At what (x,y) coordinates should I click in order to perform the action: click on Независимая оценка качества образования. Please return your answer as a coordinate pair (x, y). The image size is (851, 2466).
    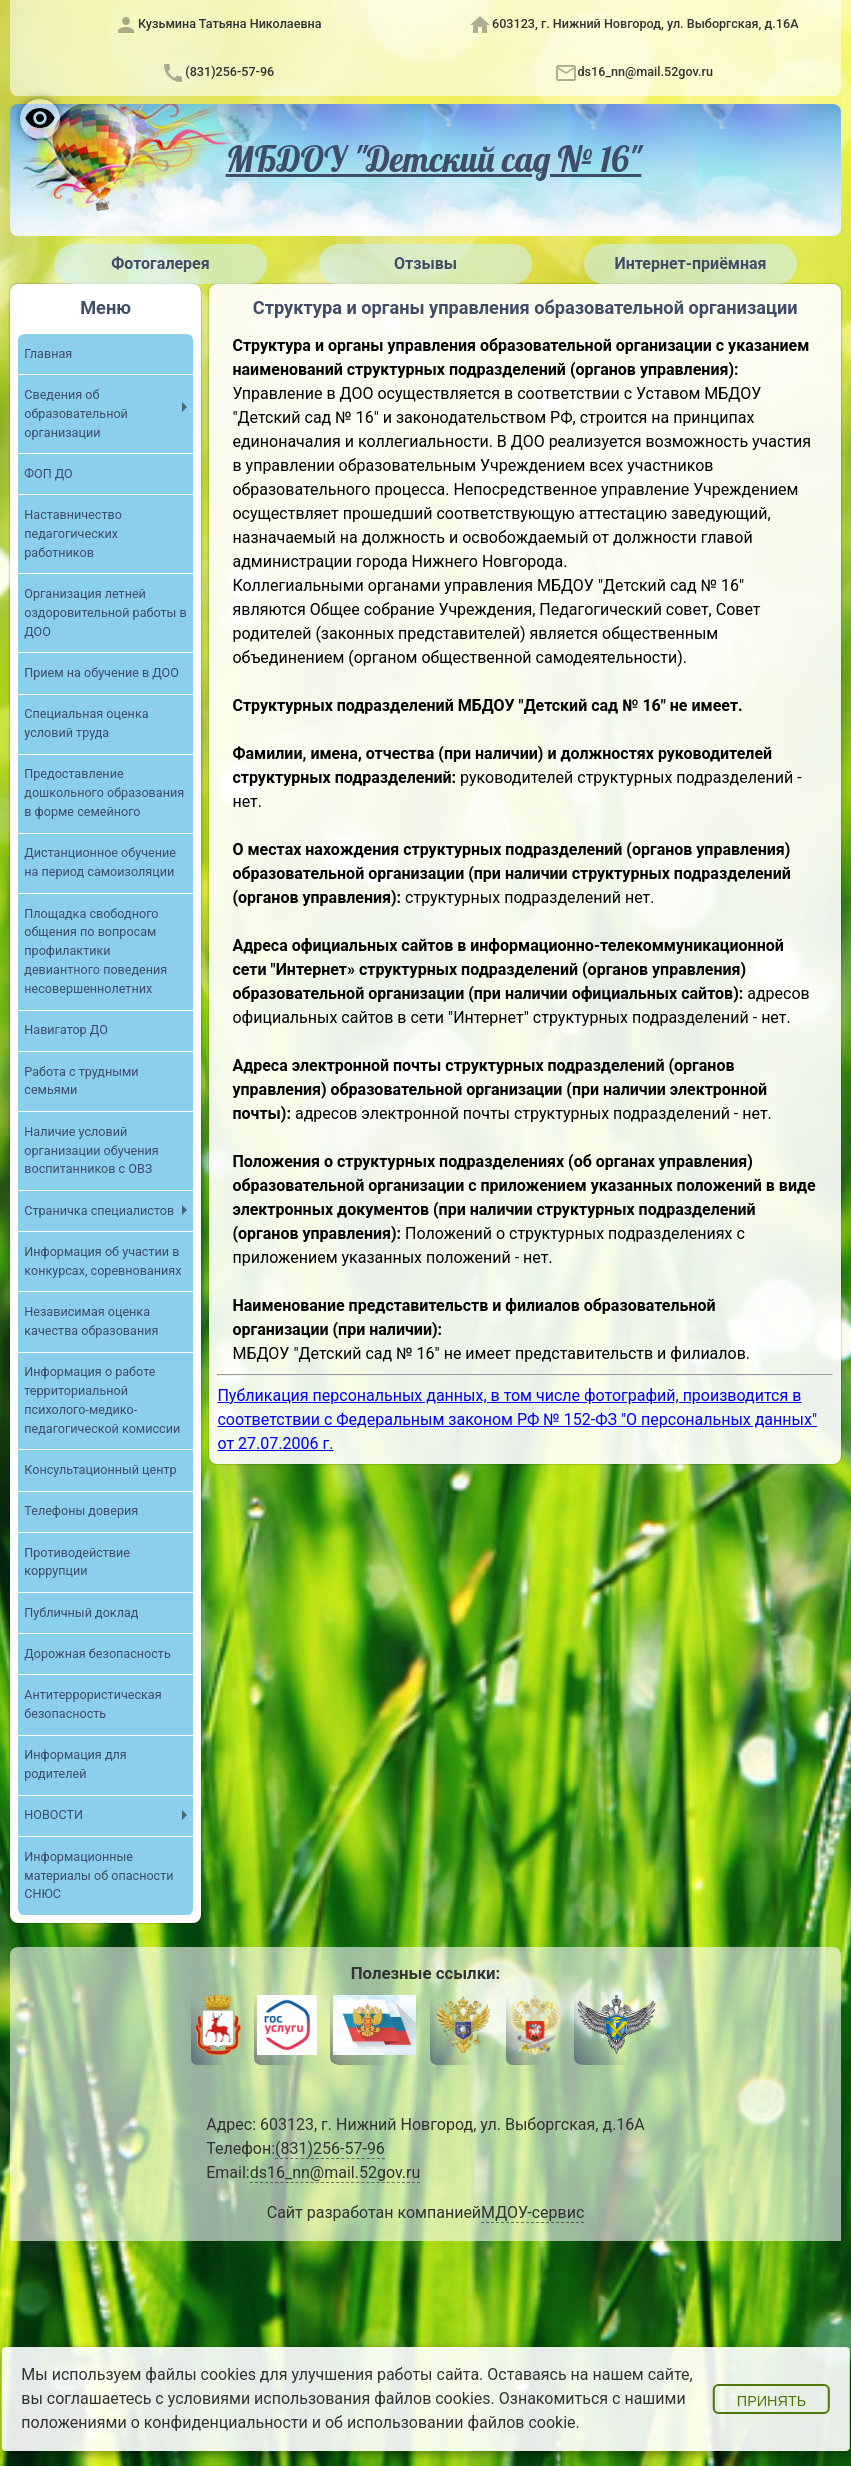
    Looking at the image, I should click on (91, 1321).